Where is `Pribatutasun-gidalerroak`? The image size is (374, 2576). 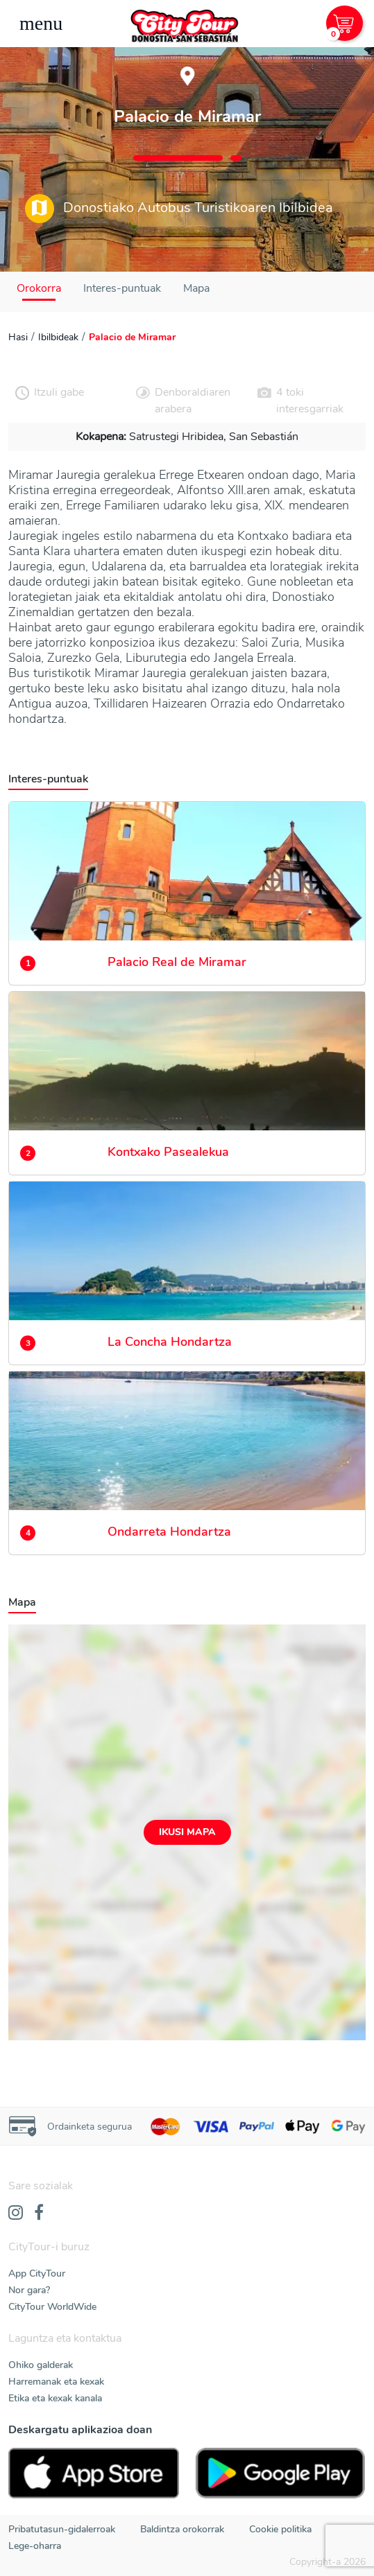
Pribatutasun-gidalerroak is located at coordinates (61, 2529).